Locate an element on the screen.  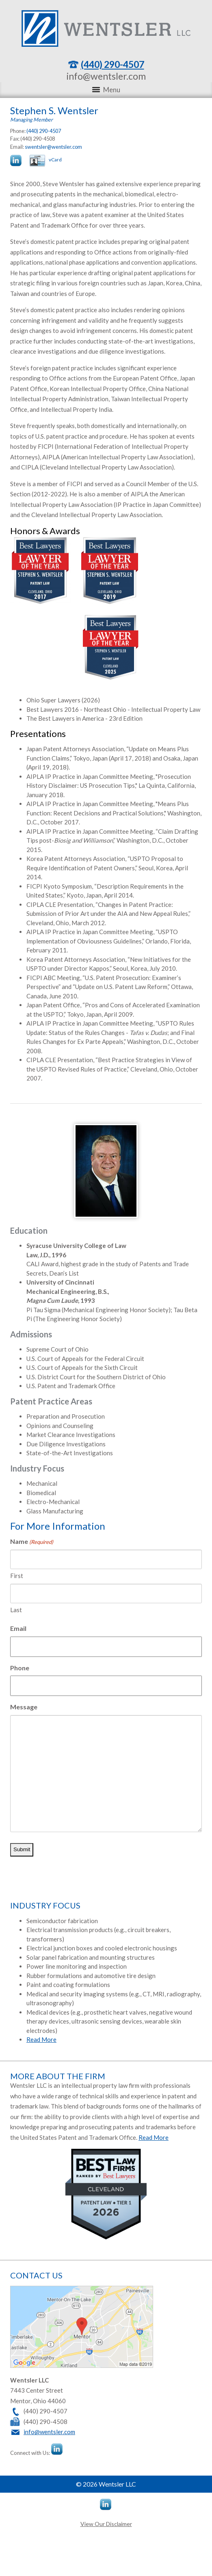
Managing Member is located at coordinates (31, 119).